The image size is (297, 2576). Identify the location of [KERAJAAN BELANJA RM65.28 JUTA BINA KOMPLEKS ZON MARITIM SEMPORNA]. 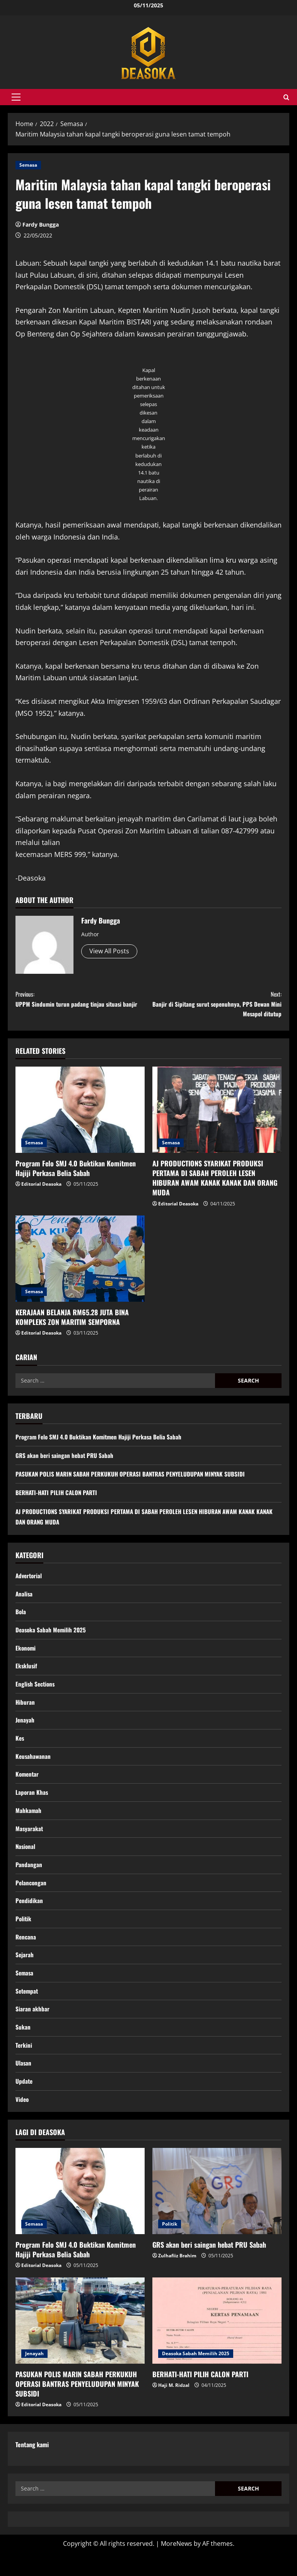
(80, 1264).